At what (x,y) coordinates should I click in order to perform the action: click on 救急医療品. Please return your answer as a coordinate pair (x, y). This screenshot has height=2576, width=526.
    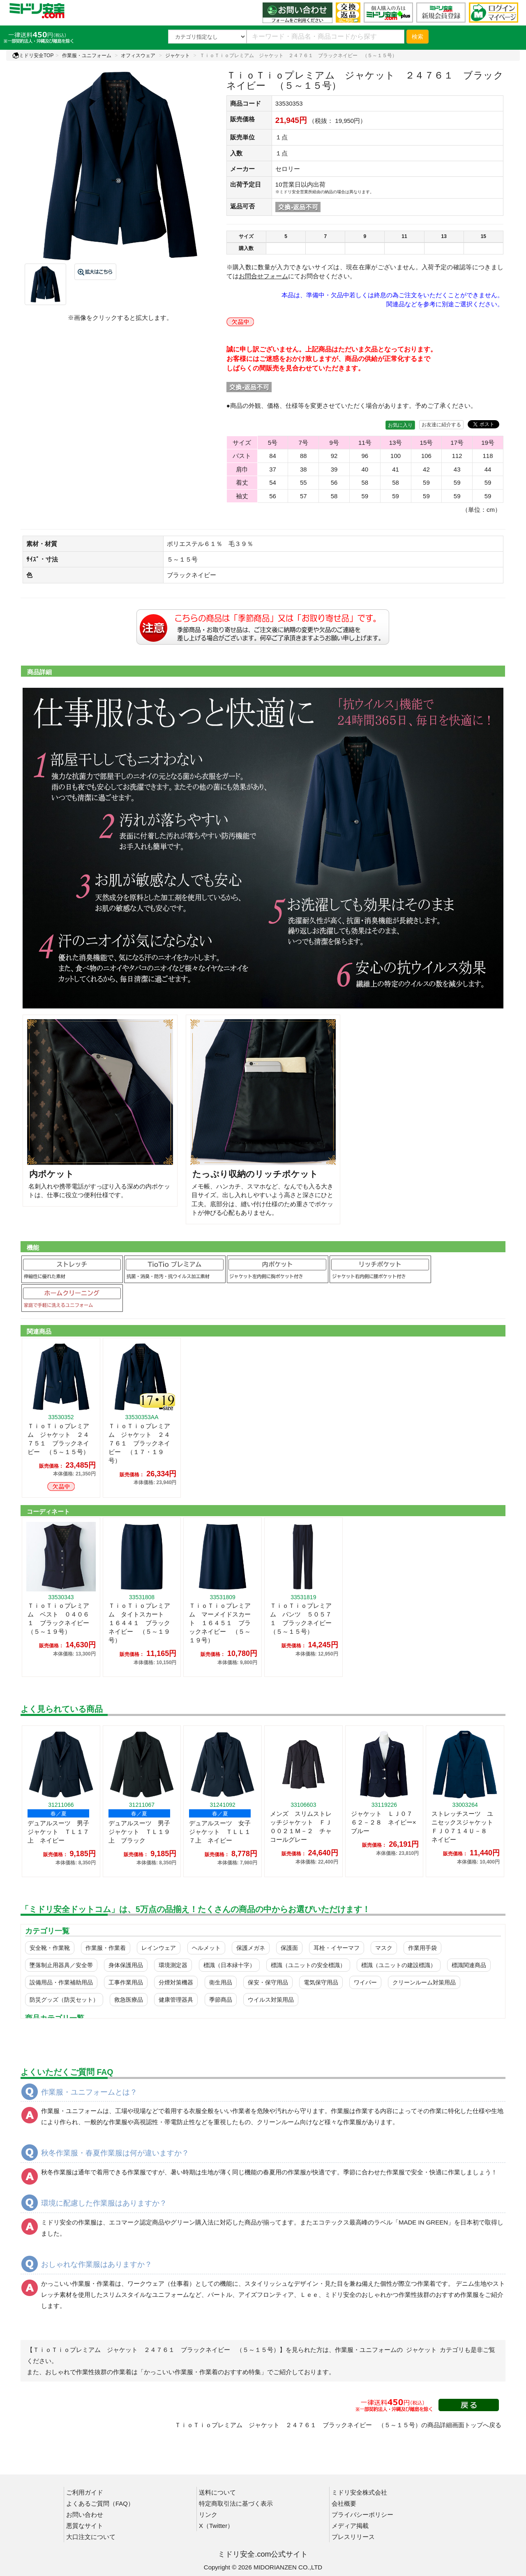
    Looking at the image, I should click on (128, 1999).